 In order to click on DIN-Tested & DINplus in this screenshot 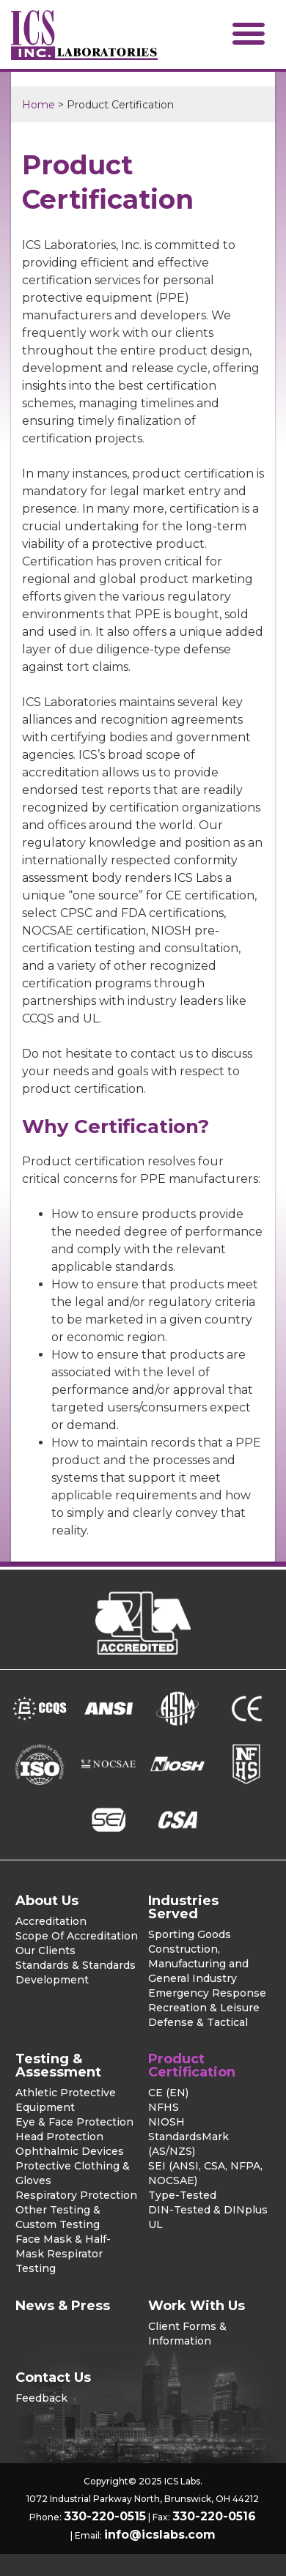, I will do `click(208, 2209)`.